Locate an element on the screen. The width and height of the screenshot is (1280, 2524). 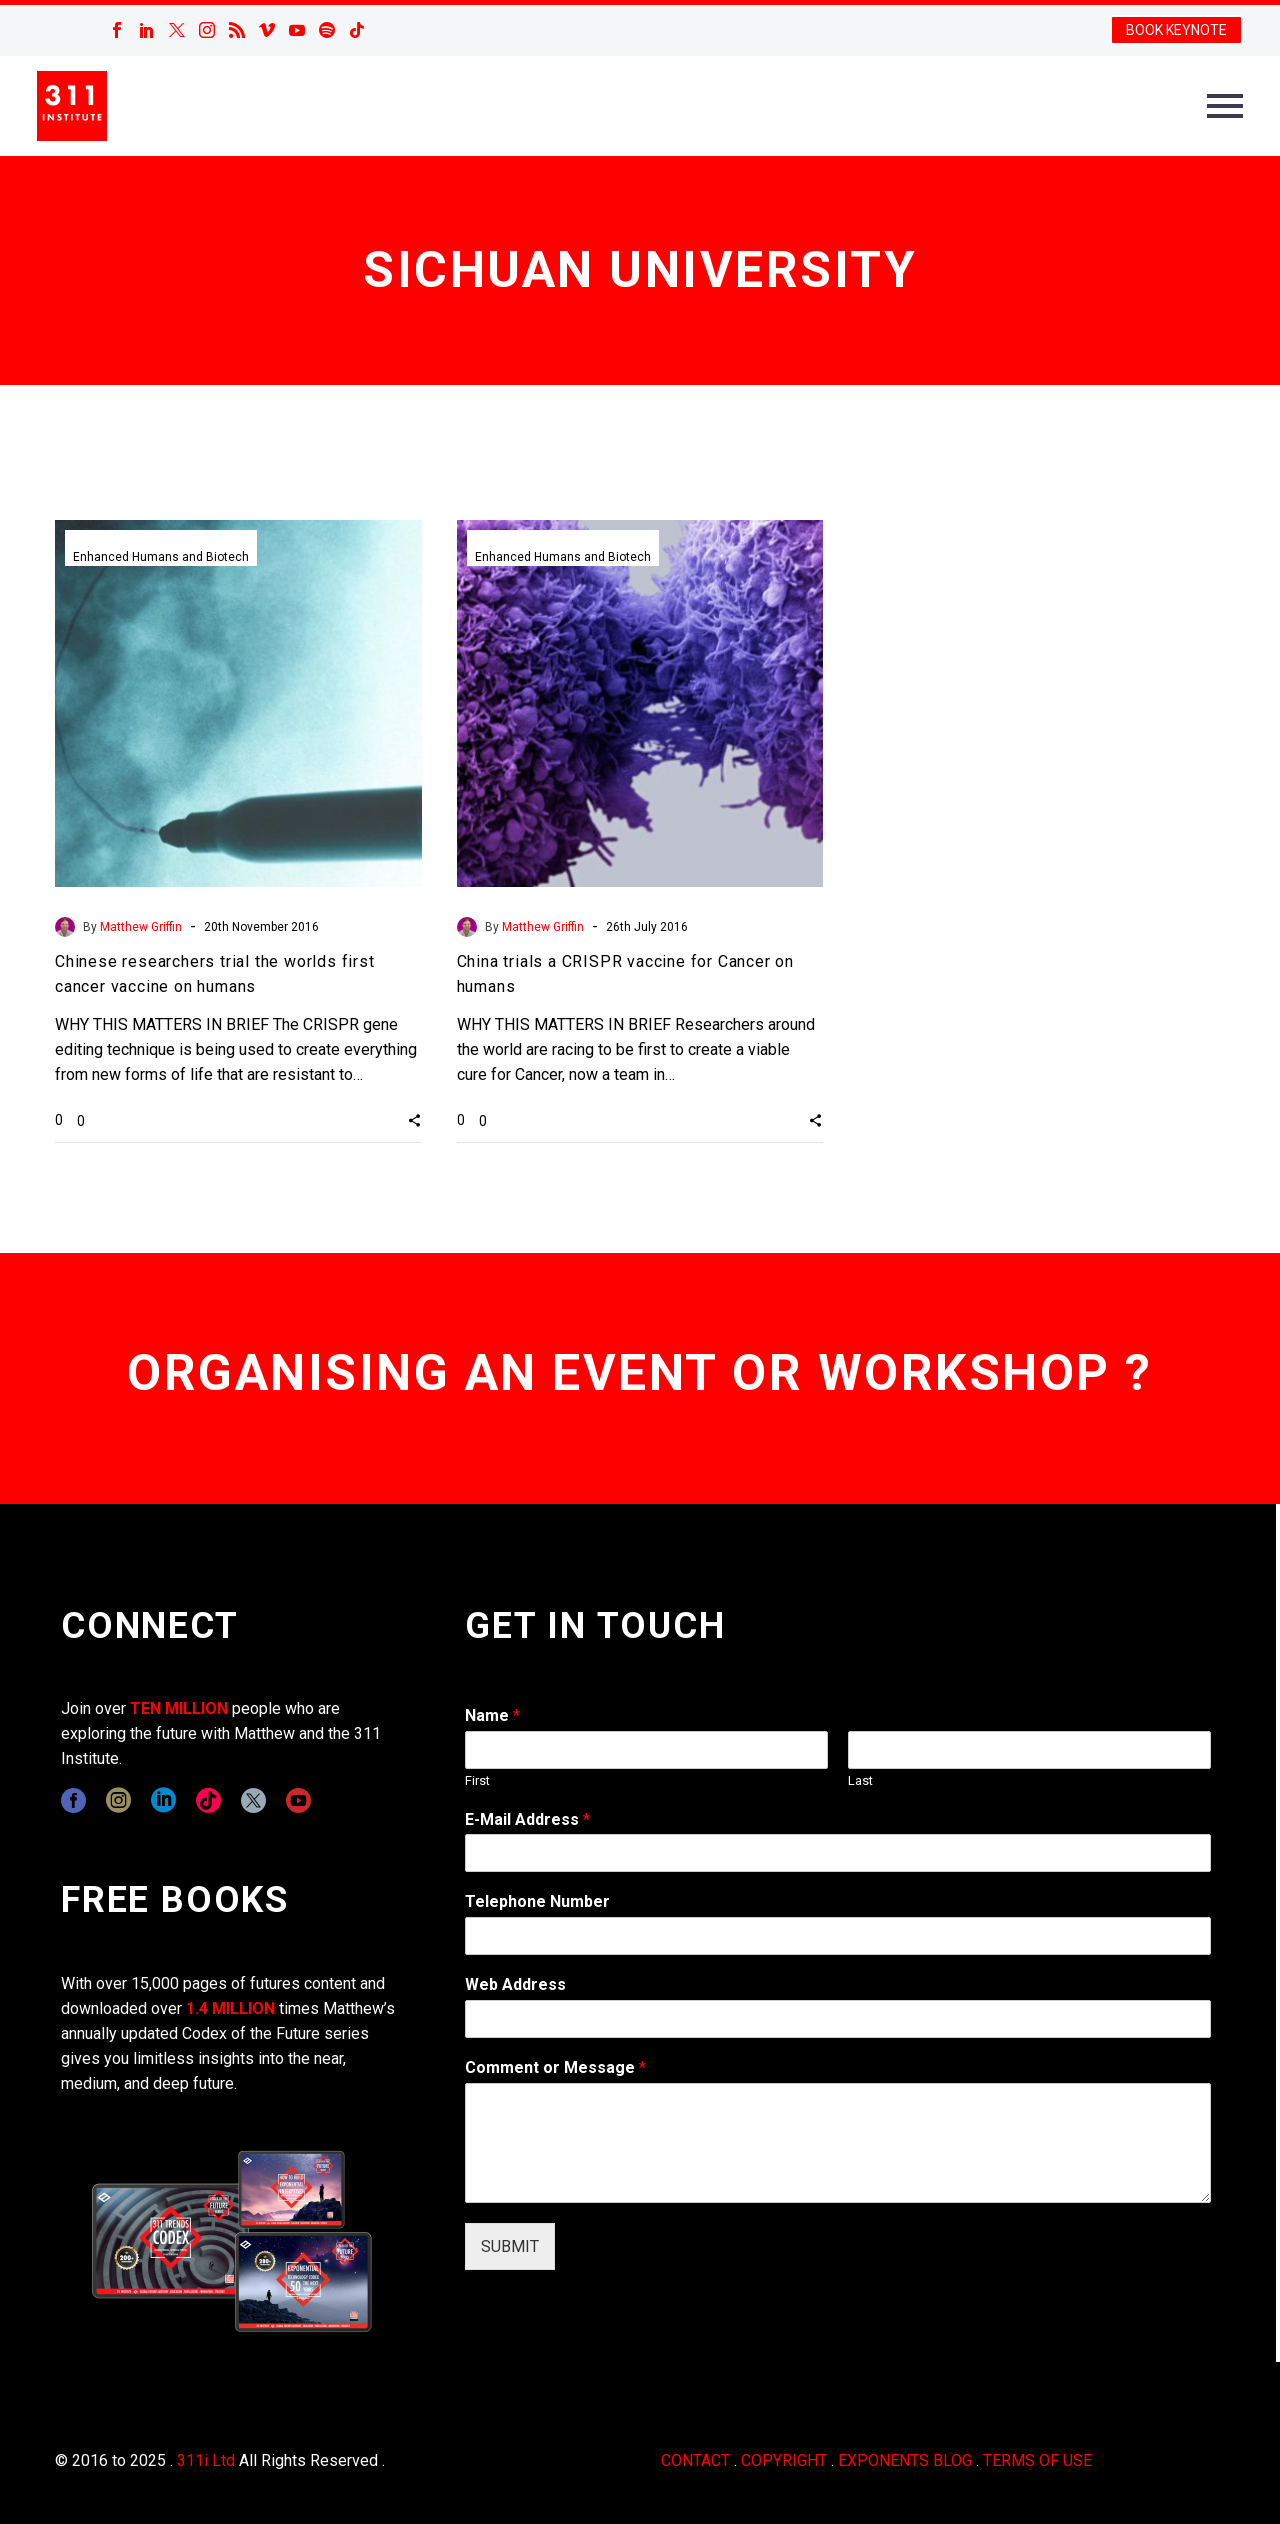
BOOK KEYNOTE is located at coordinates (1176, 30).